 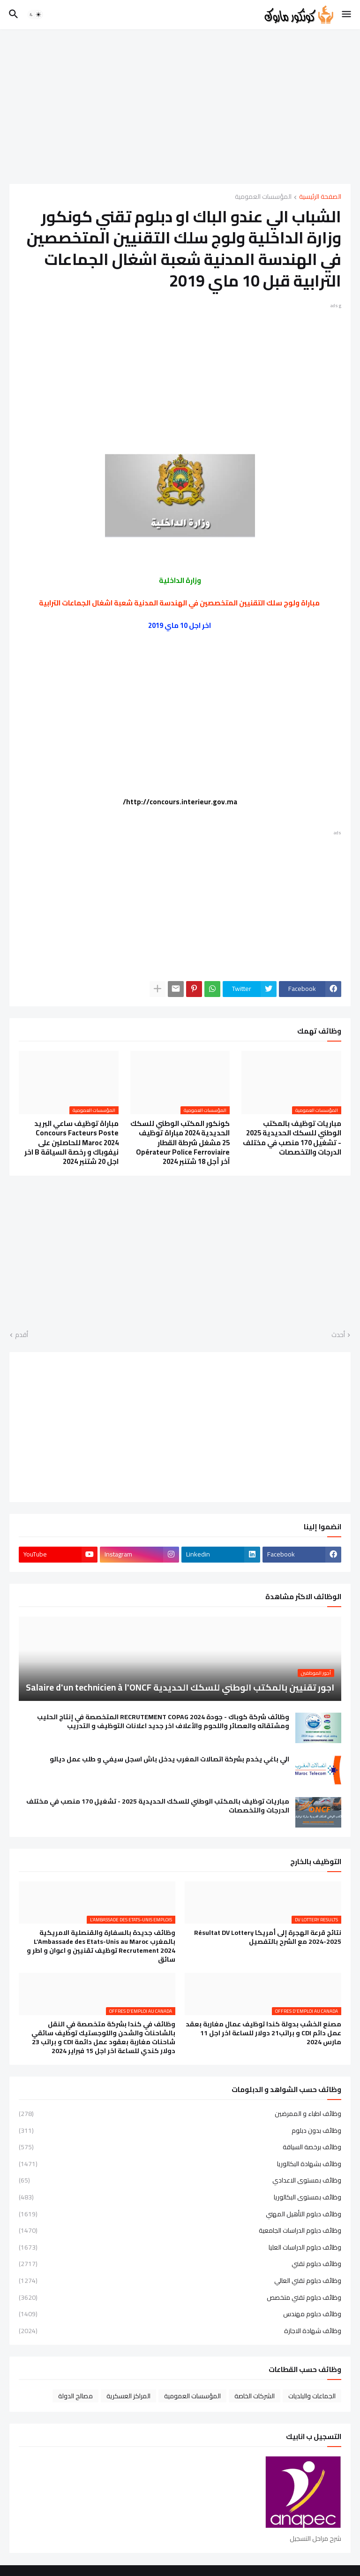 I want to click on مصالح الدولة, so click(x=75, y=2396).